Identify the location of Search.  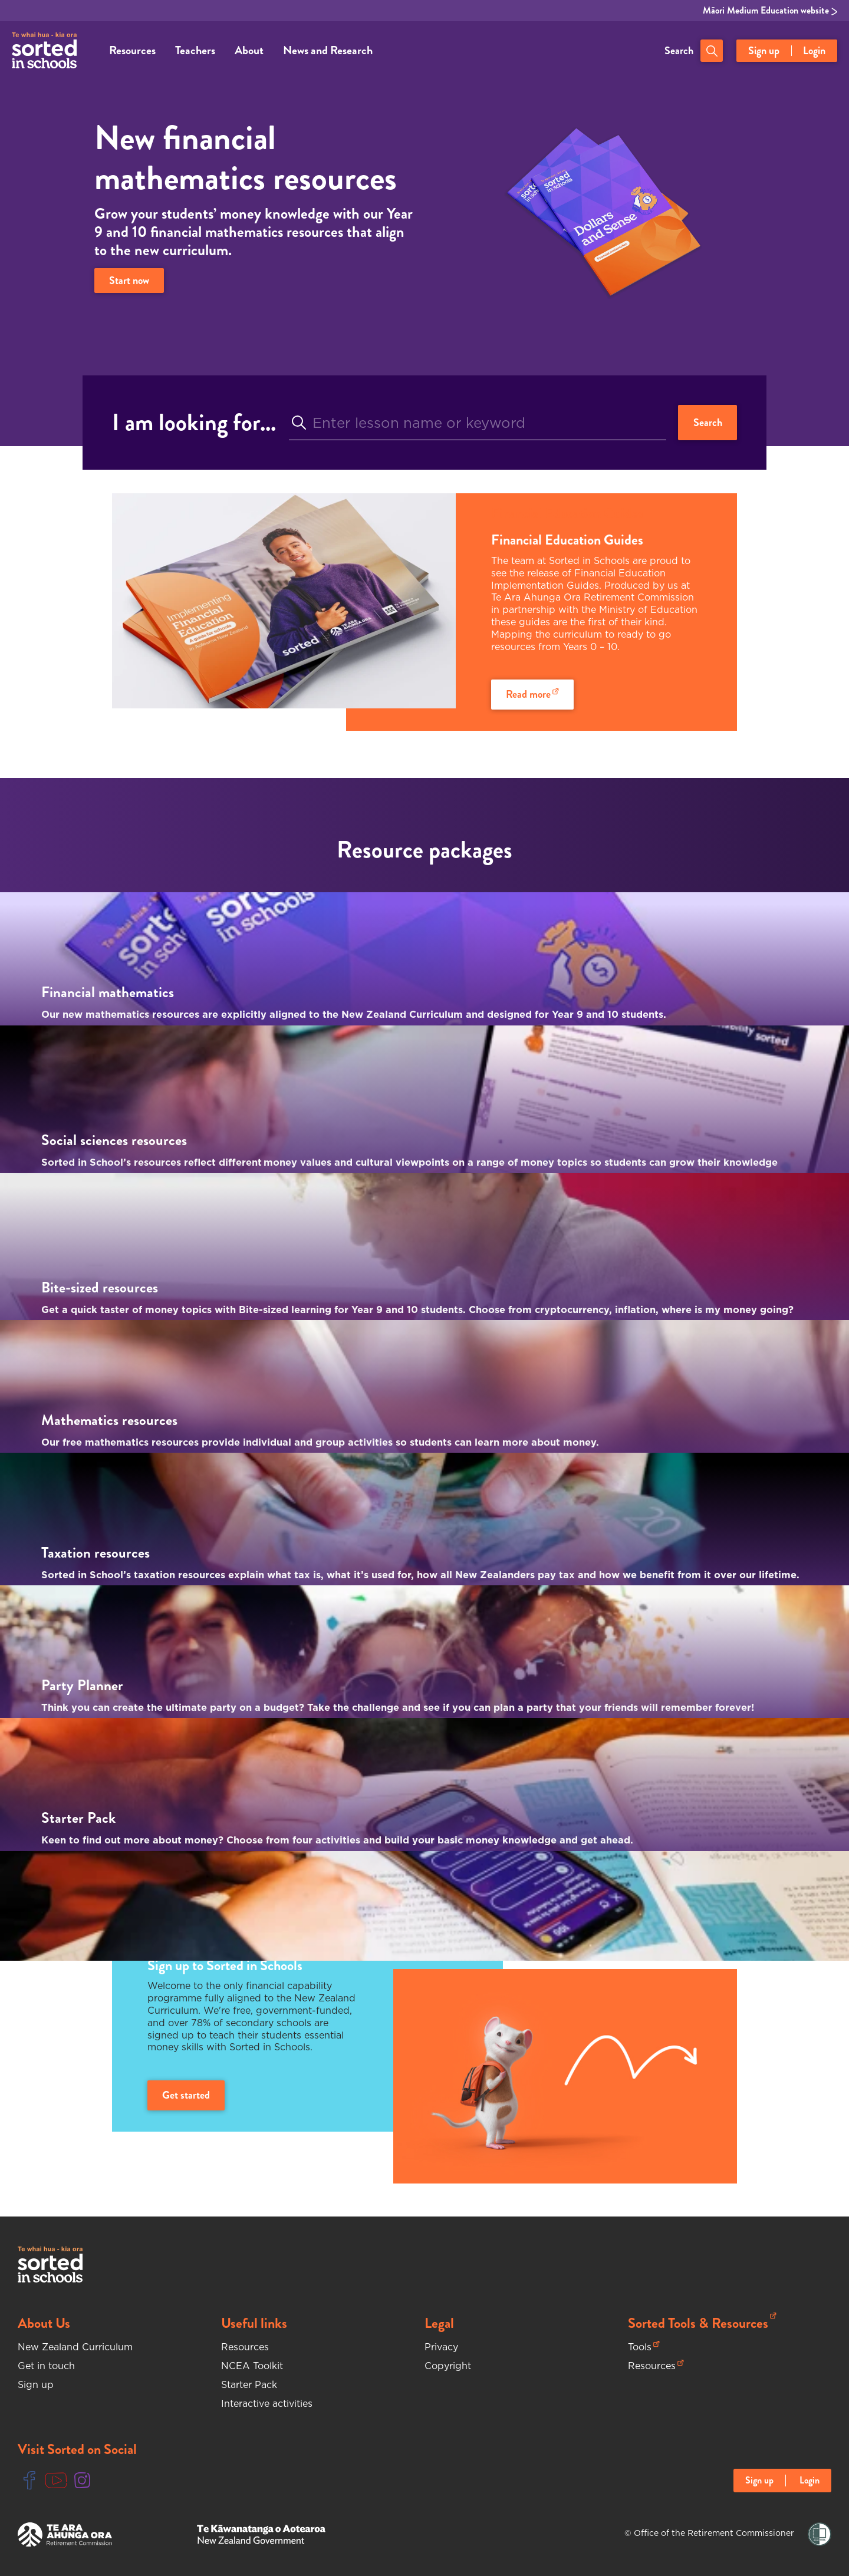
(678, 50).